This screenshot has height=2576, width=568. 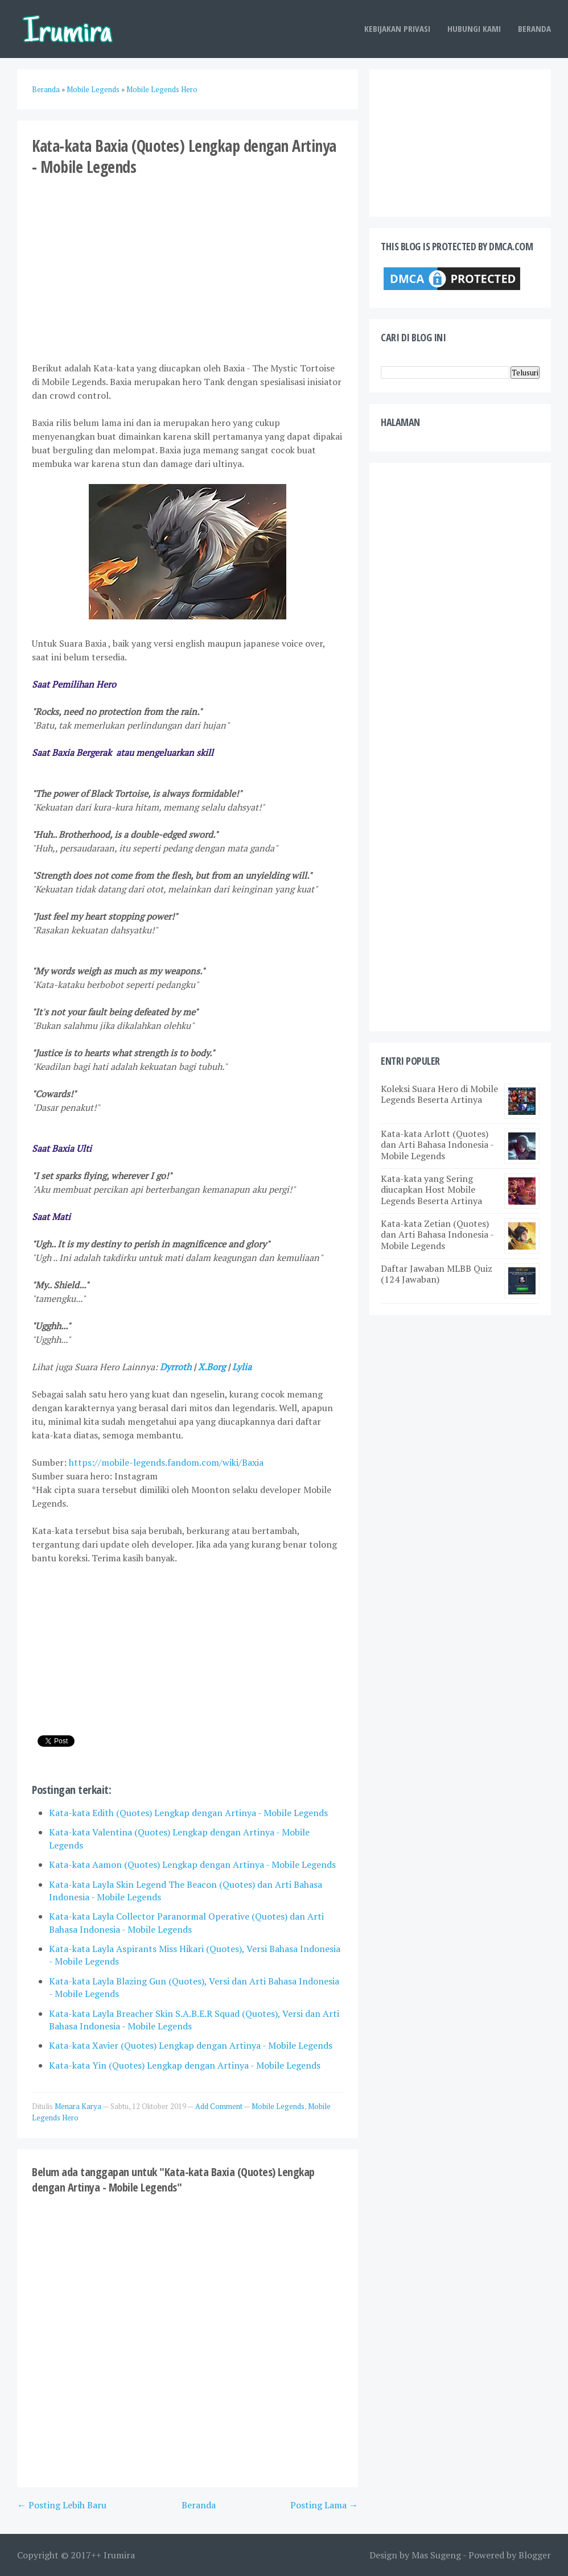 I want to click on Kata-kata Edith (Quotes) Lengkap dengan Artinya - Mobile Legends, so click(x=188, y=1812).